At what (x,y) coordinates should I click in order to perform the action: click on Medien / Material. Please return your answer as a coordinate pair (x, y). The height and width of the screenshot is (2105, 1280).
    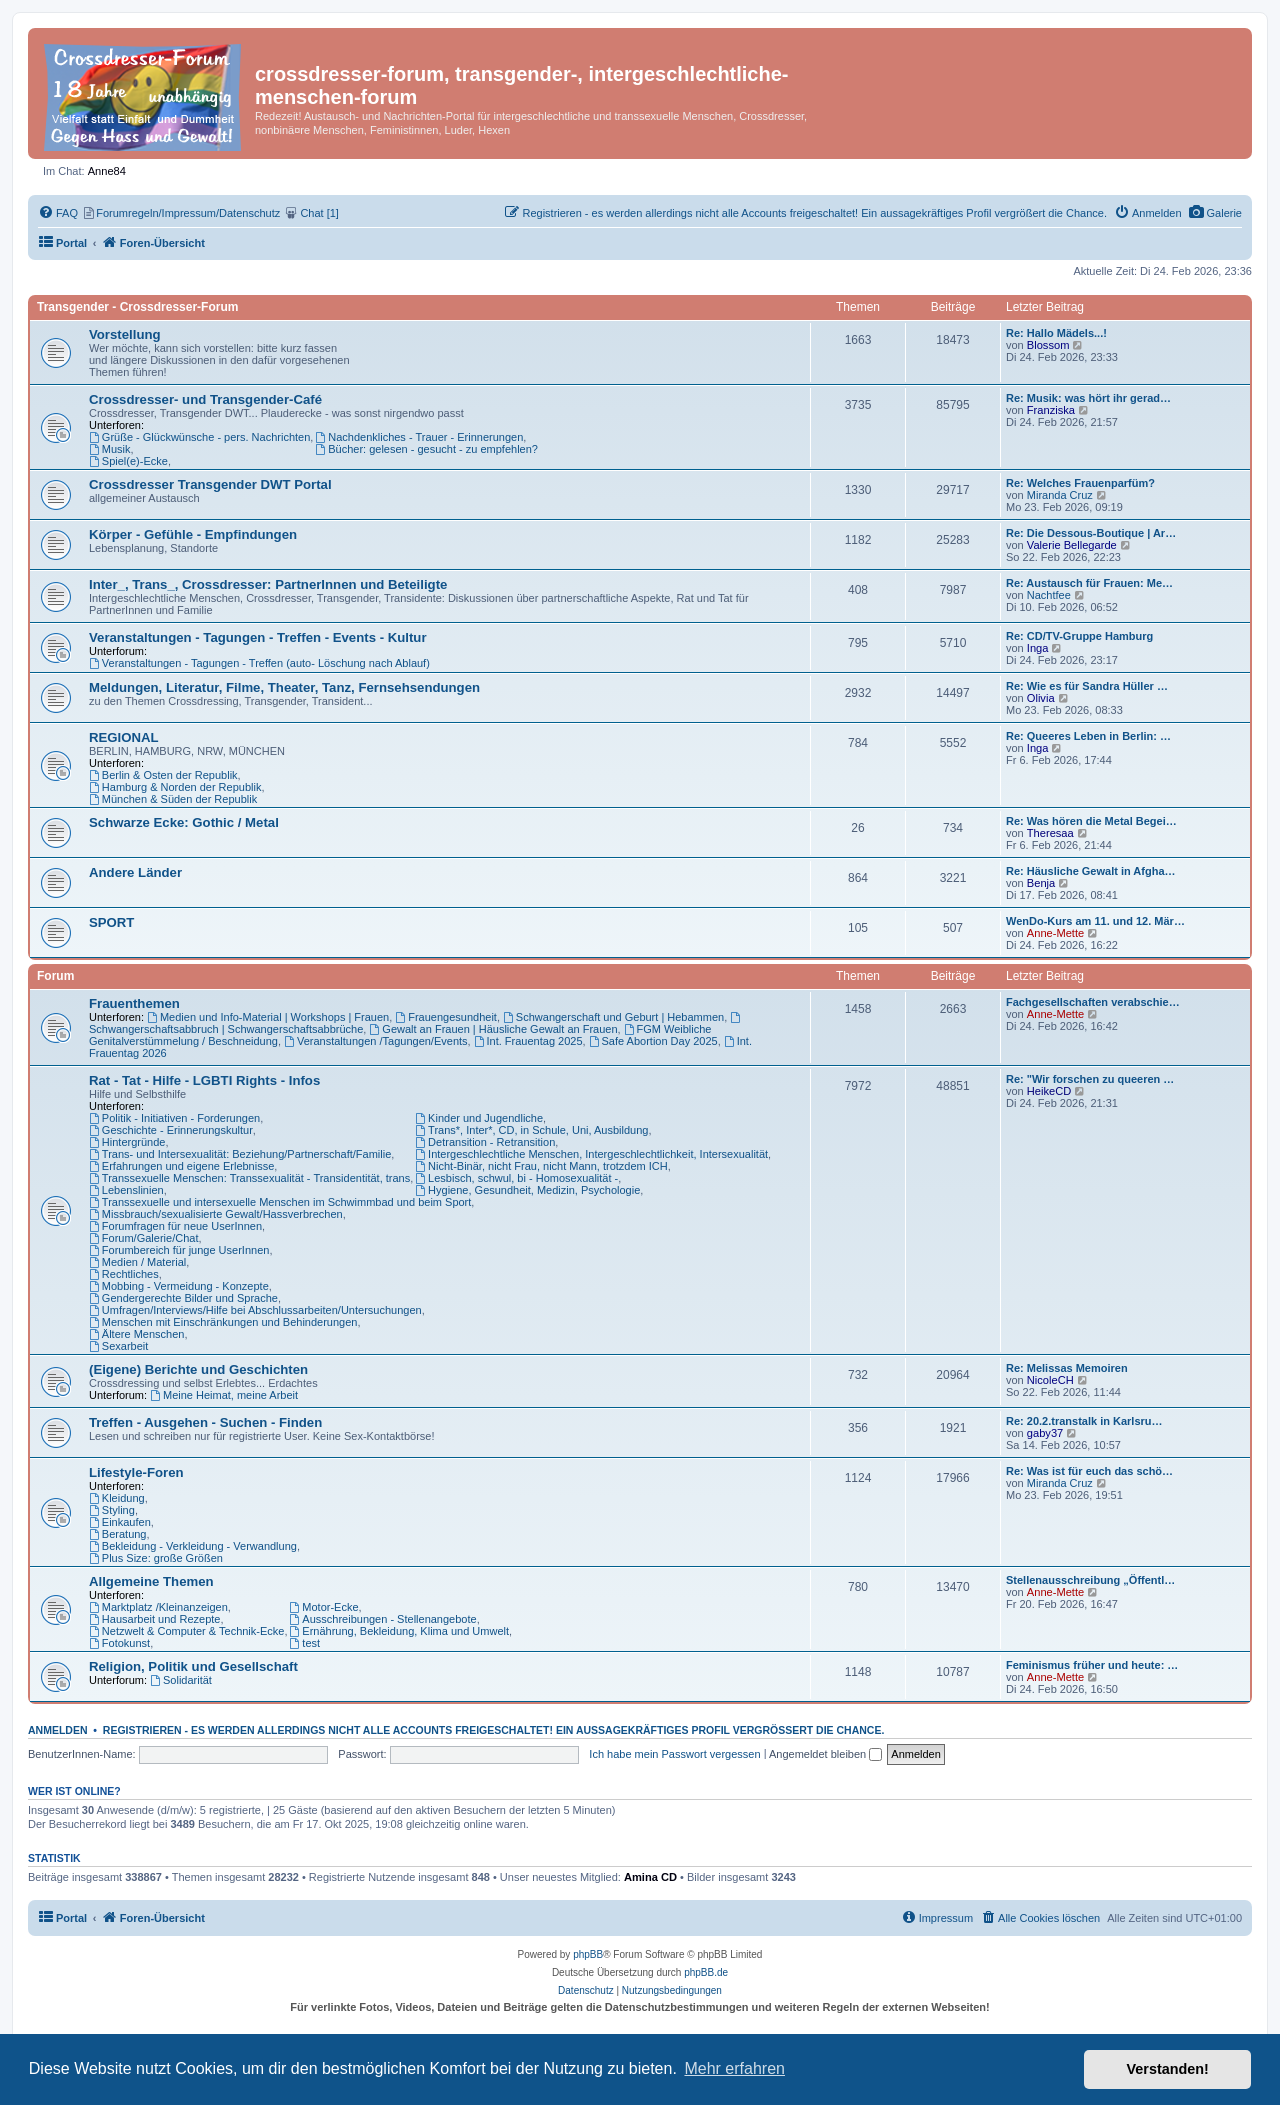
    Looking at the image, I should click on (137, 1262).